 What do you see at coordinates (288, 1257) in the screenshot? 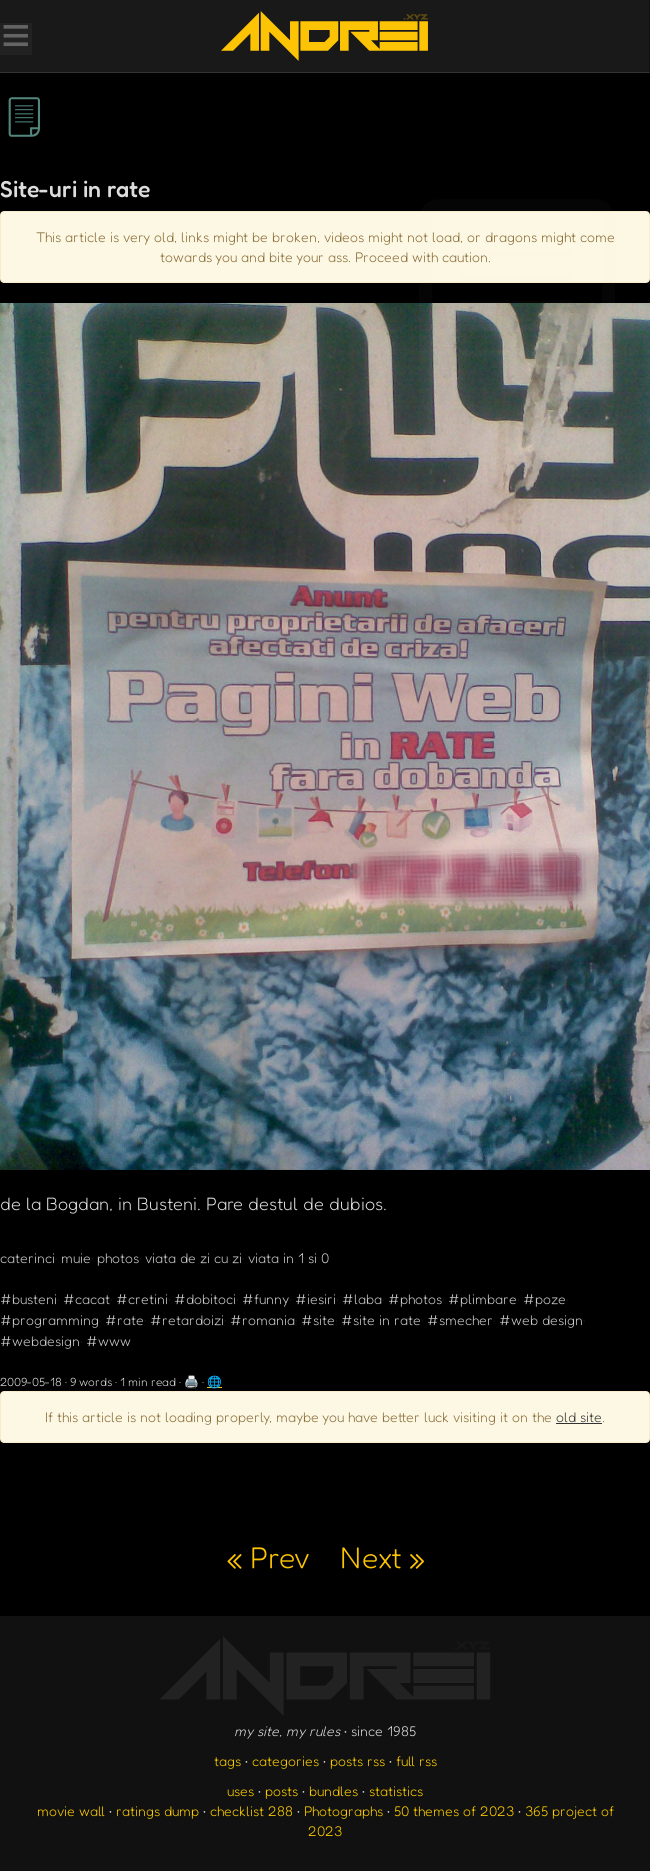
I see `viata in 1 si 0` at bounding box center [288, 1257].